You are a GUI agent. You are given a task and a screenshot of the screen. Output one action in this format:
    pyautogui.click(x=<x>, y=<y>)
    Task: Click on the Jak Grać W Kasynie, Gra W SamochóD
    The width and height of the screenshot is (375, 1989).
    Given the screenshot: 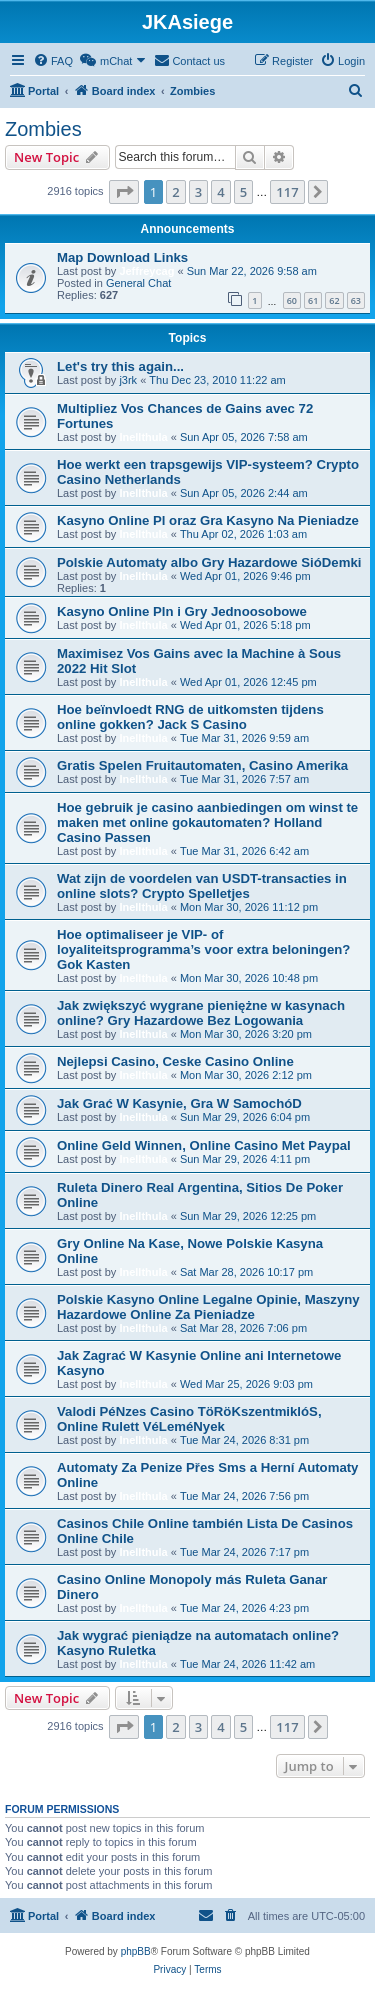 What is the action you would take?
    pyautogui.click(x=179, y=1103)
    